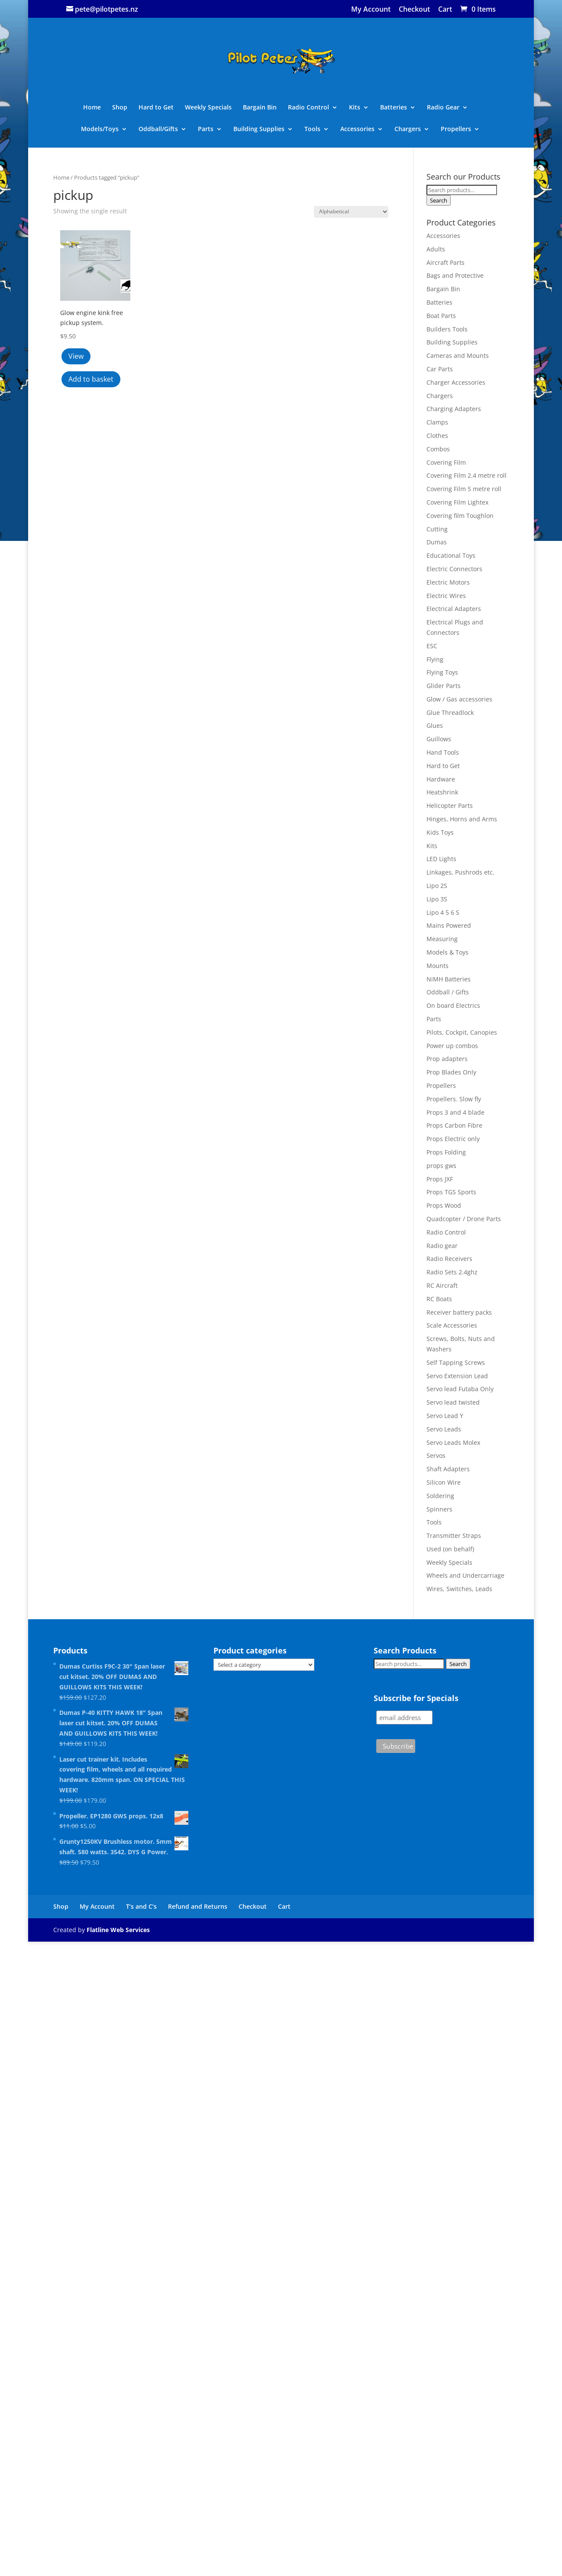  What do you see at coordinates (446, 1152) in the screenshot?
I see `Props Folding` at bounding box center [446, 1152].